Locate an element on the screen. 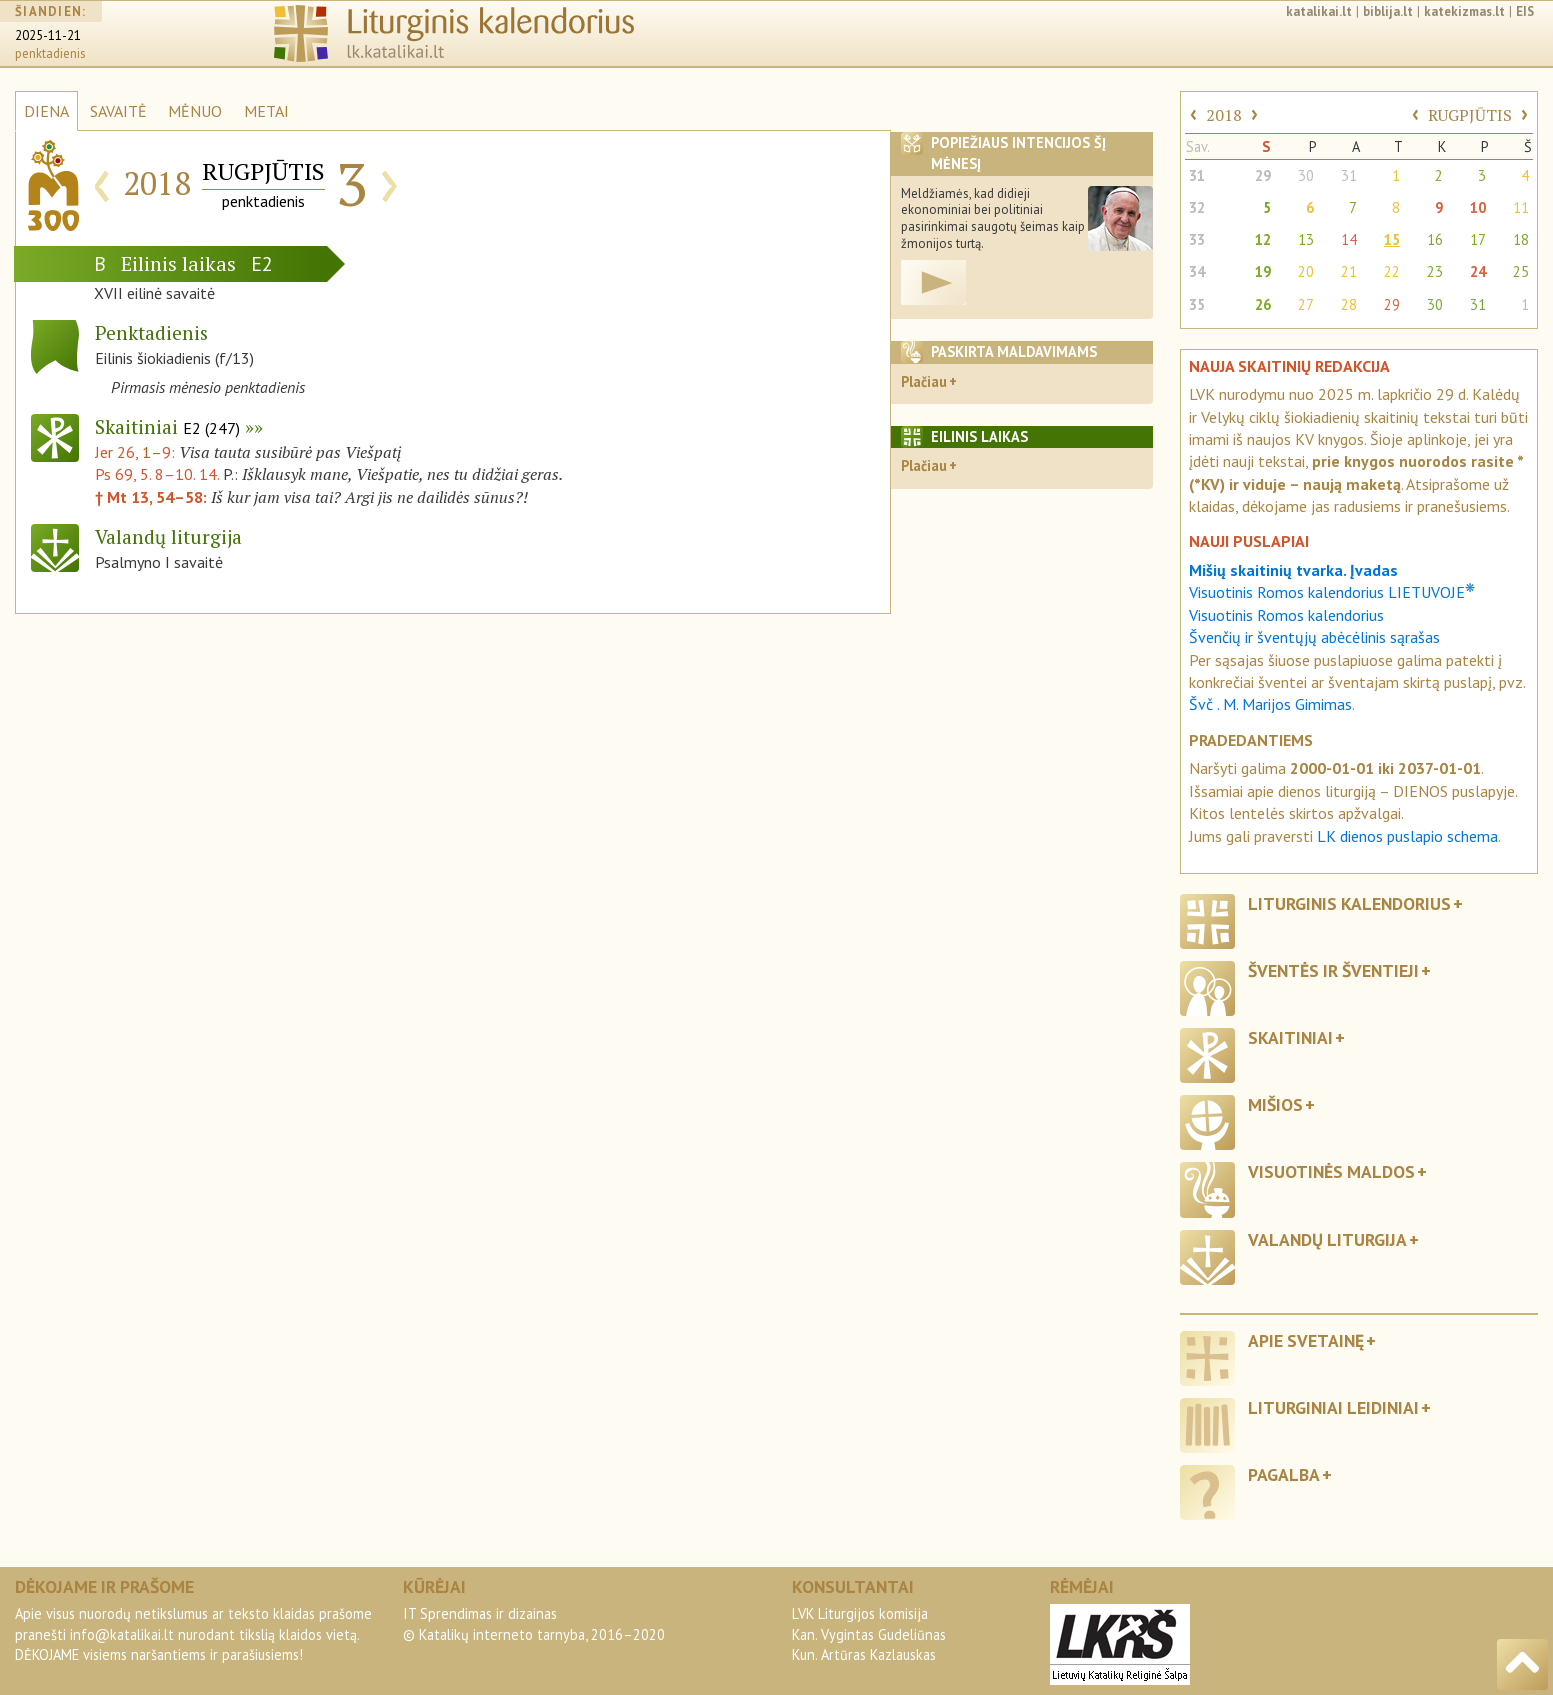 This screenshot has height=1695, width=1553. † Mt 13, 54–58: is located at coordinates (153, 497).